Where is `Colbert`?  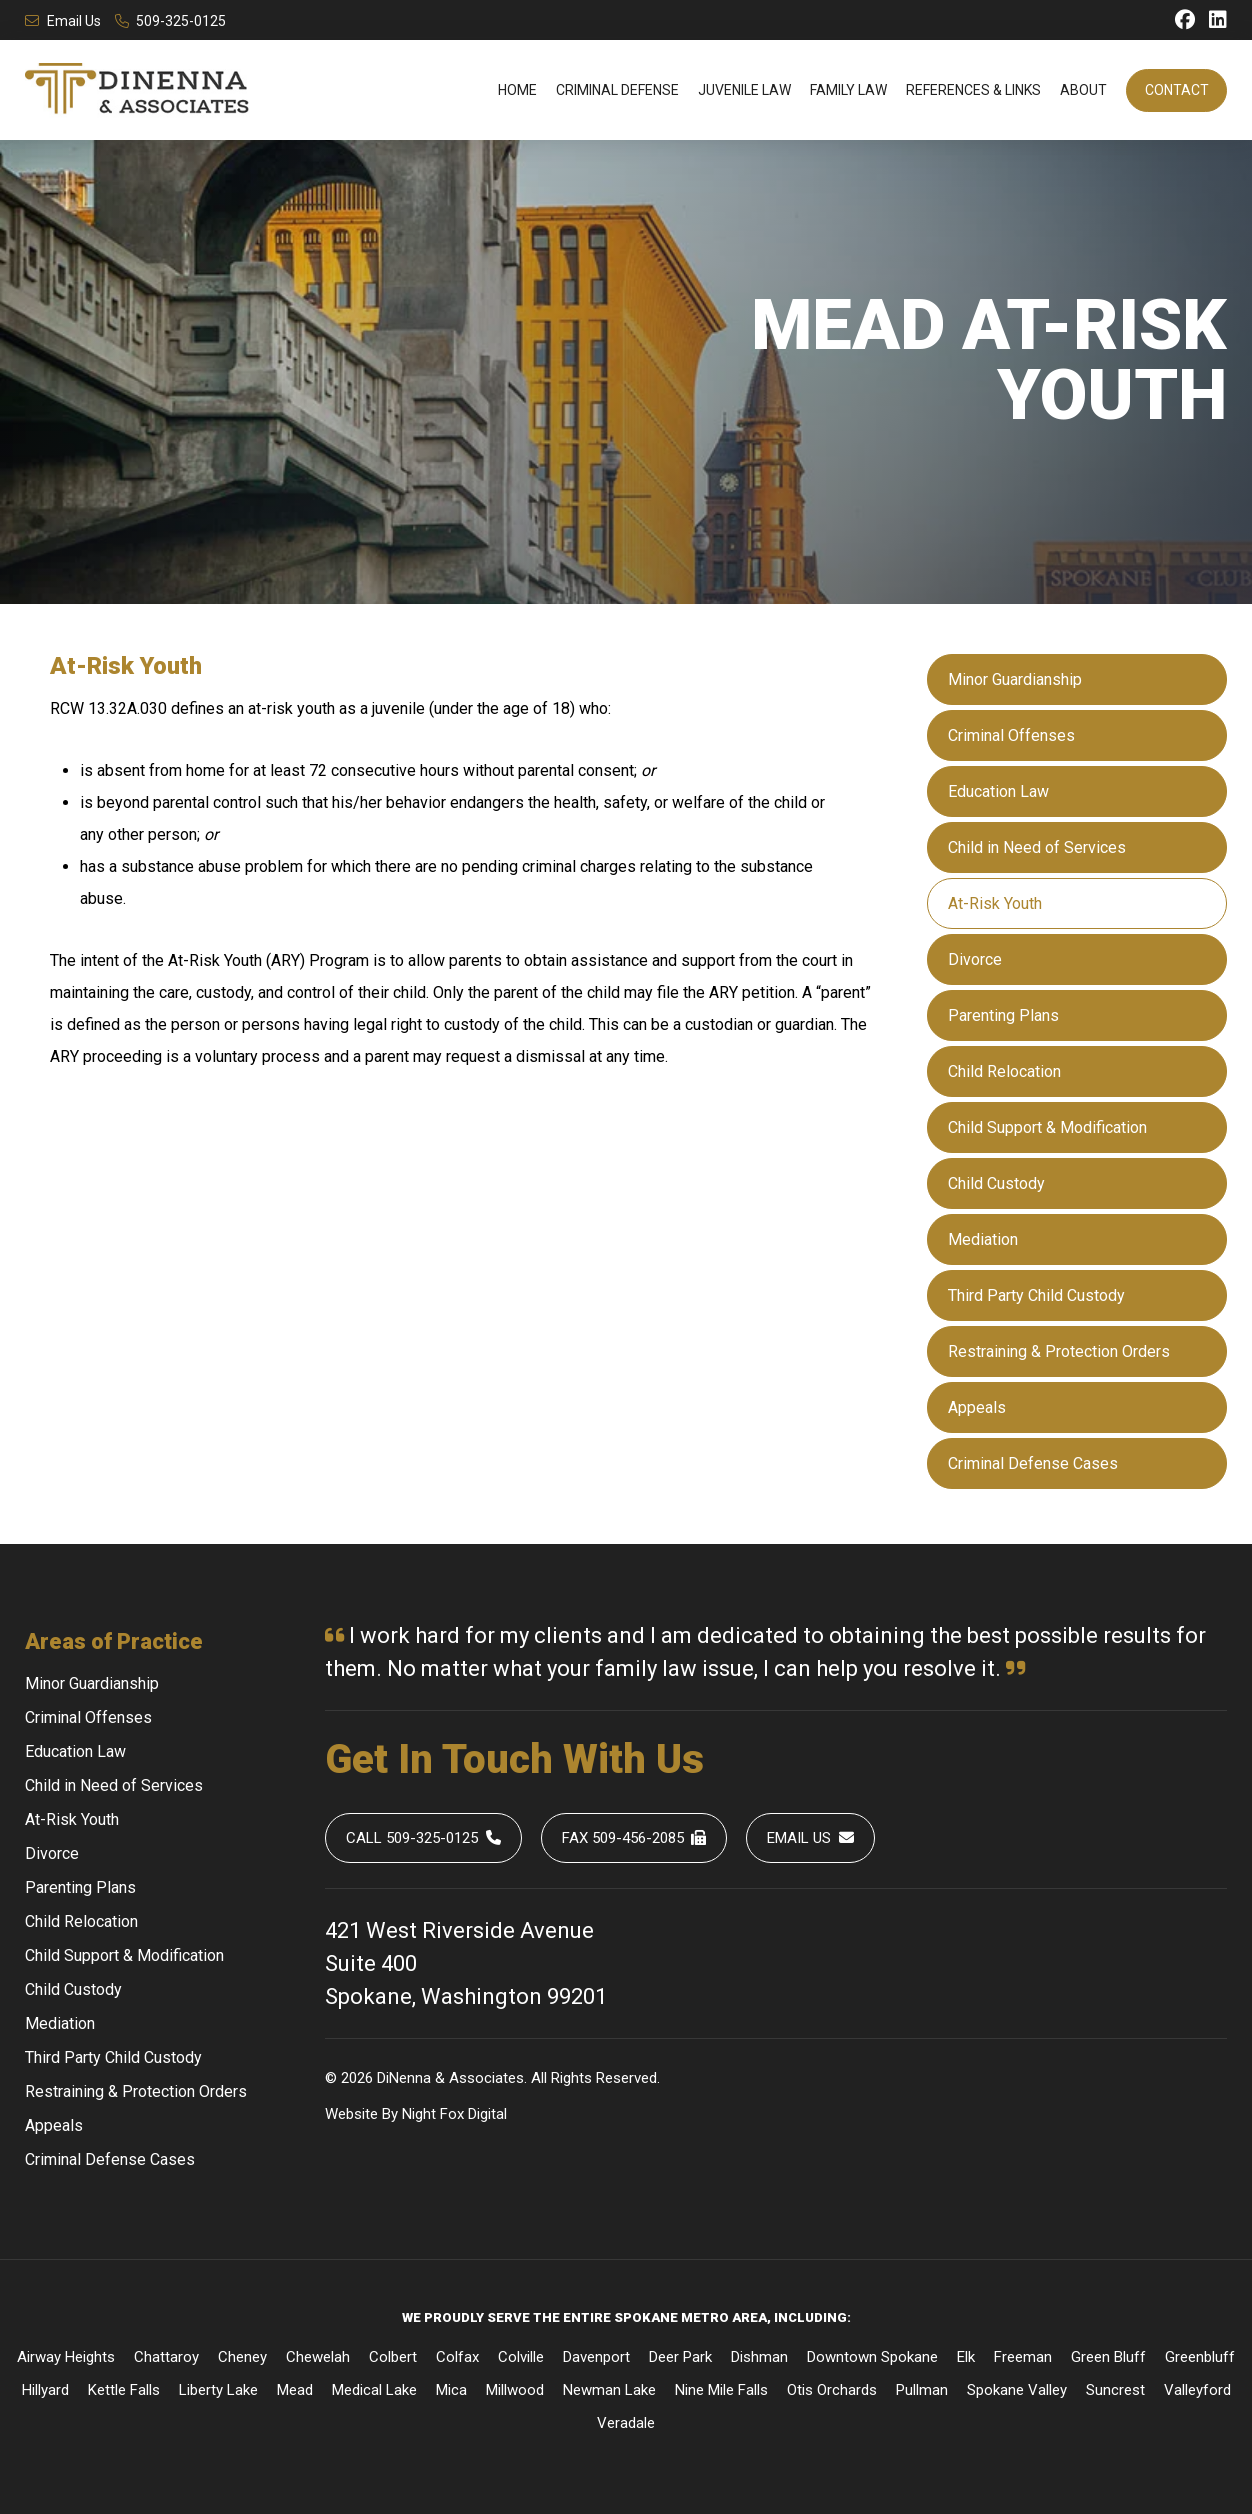
Colbert is located at coordinates (393, 2357).